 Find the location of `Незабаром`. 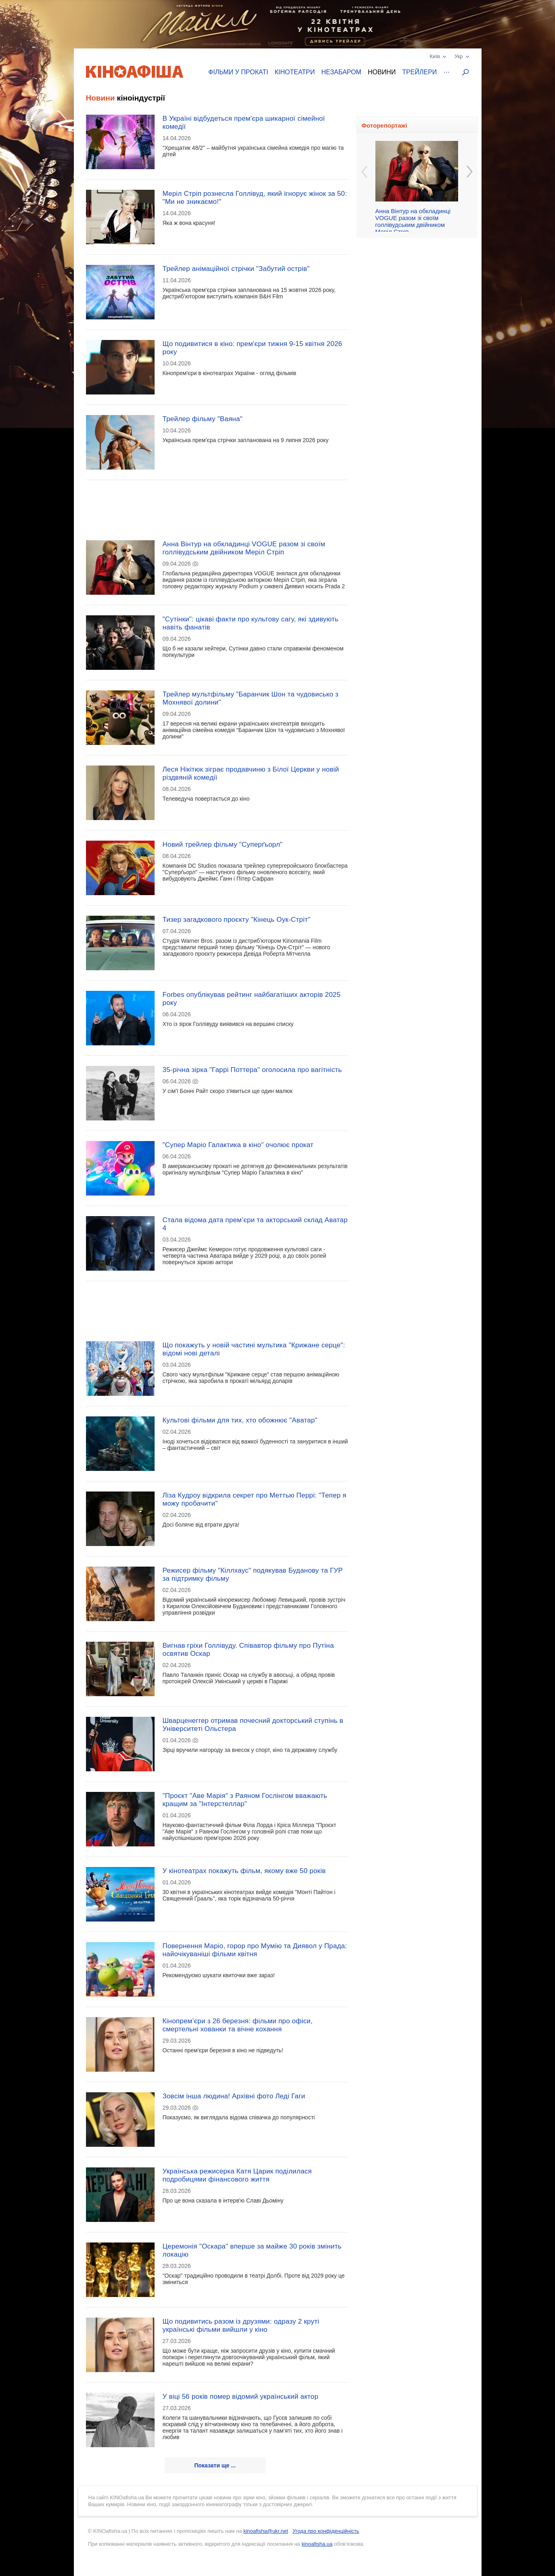

Незабаром is located at coordinates (341, 72).